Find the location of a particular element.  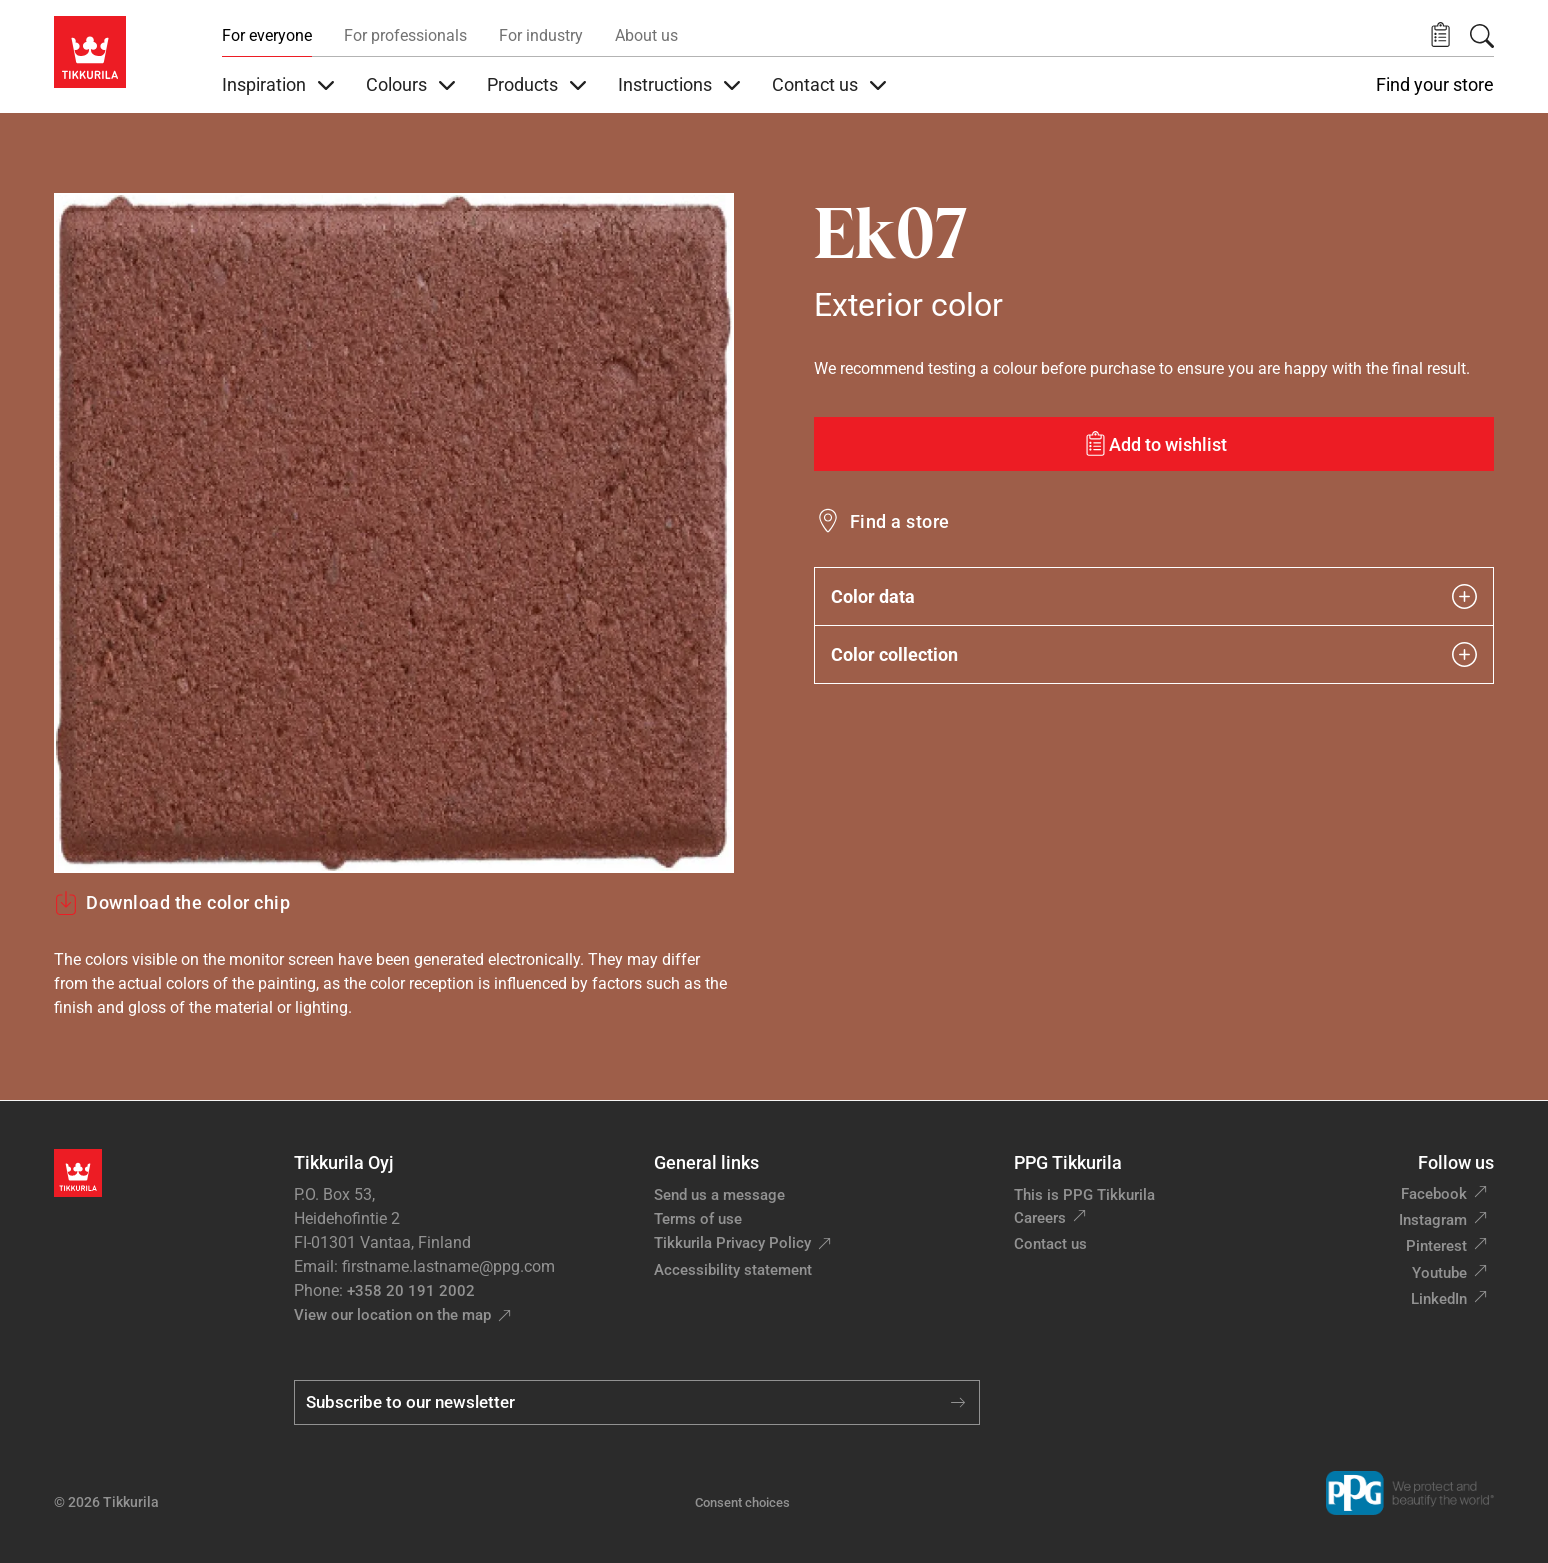

Youtube is located at coordinates (1439, 1273).